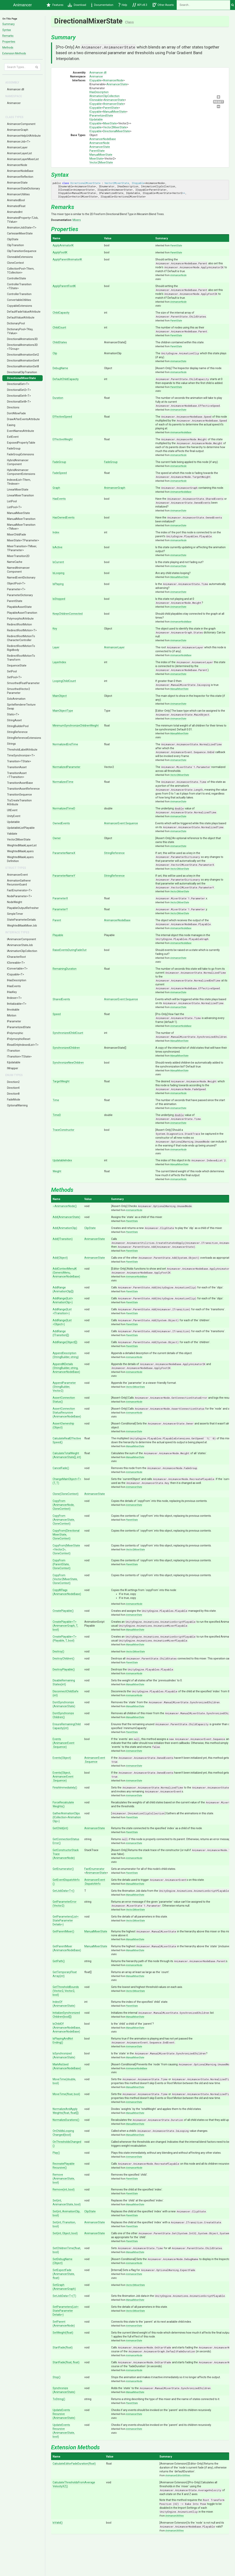 This screenshot has height=2576, width=235. I want to click on IPolymorphicReset, so click(18, 1038).